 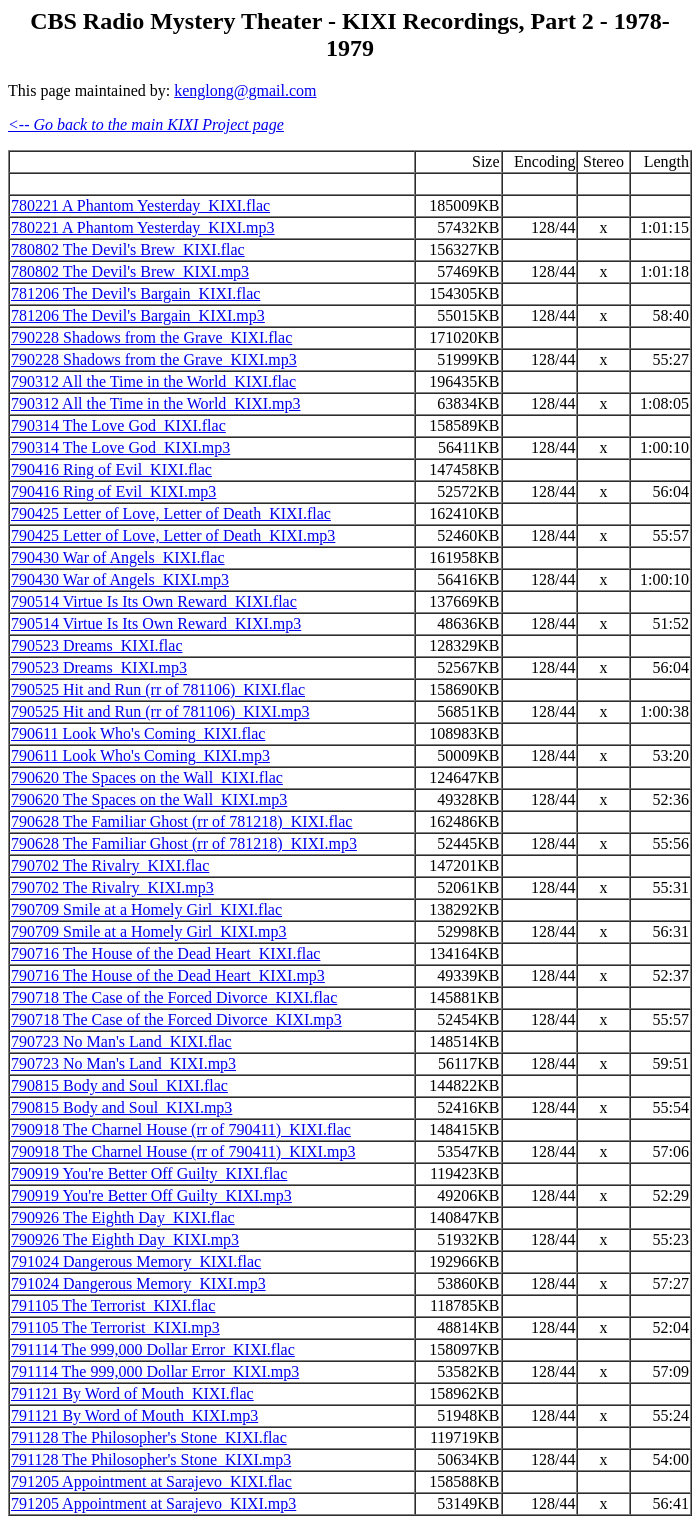 I want to click on 790723 No Man's Land_KIXI.flac, so click(x=121, y=1041).